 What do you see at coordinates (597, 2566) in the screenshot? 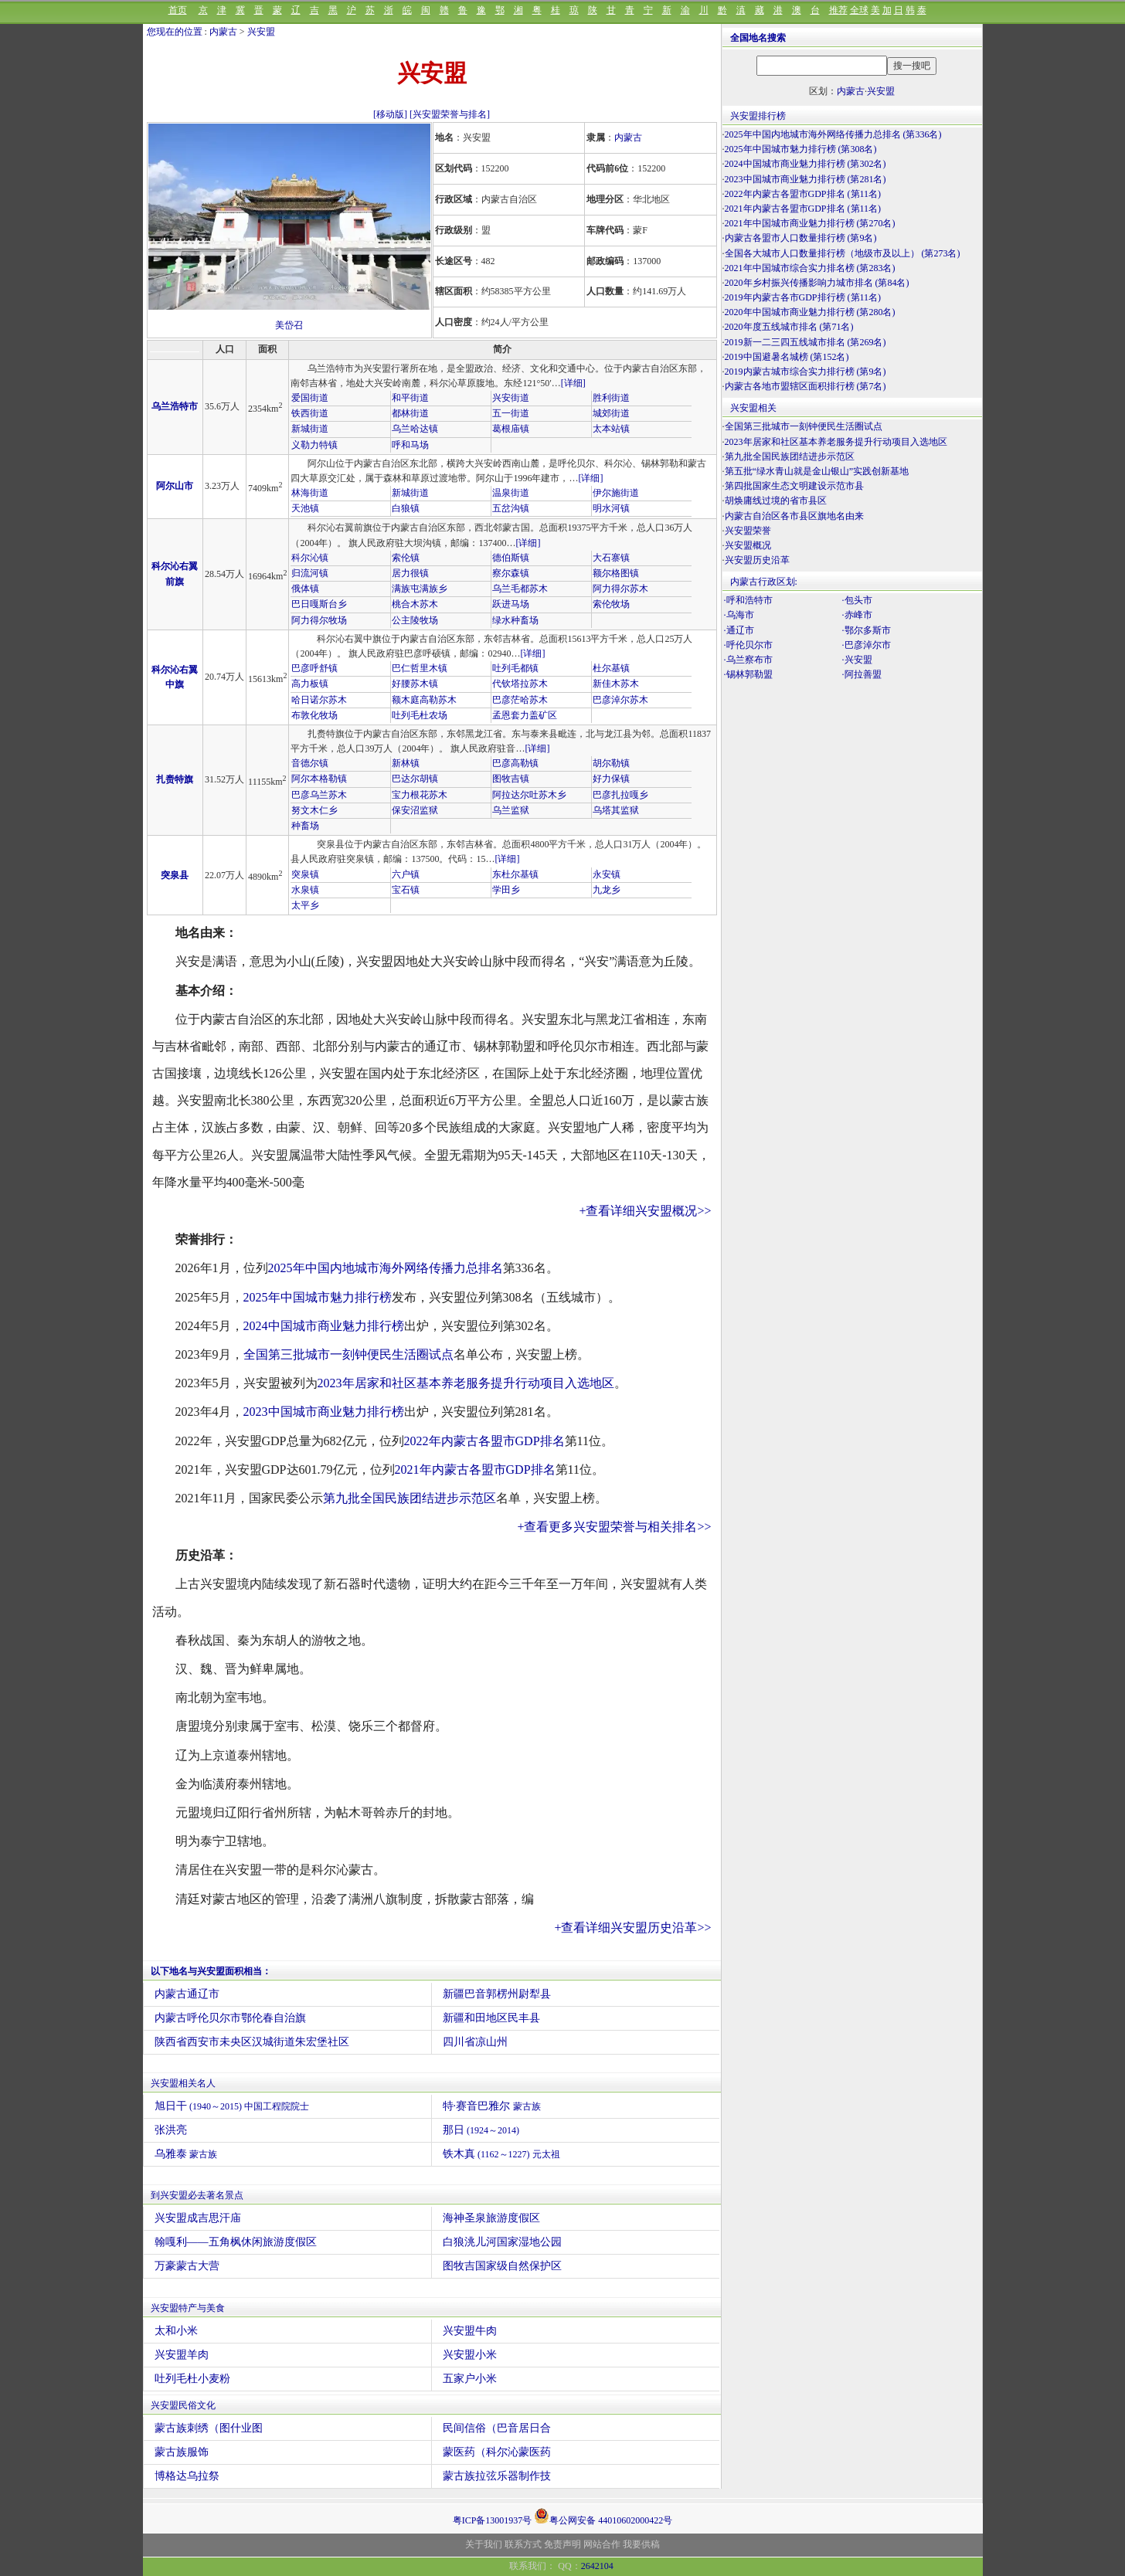
I see `2642104` at bounding box center [597, 2566].